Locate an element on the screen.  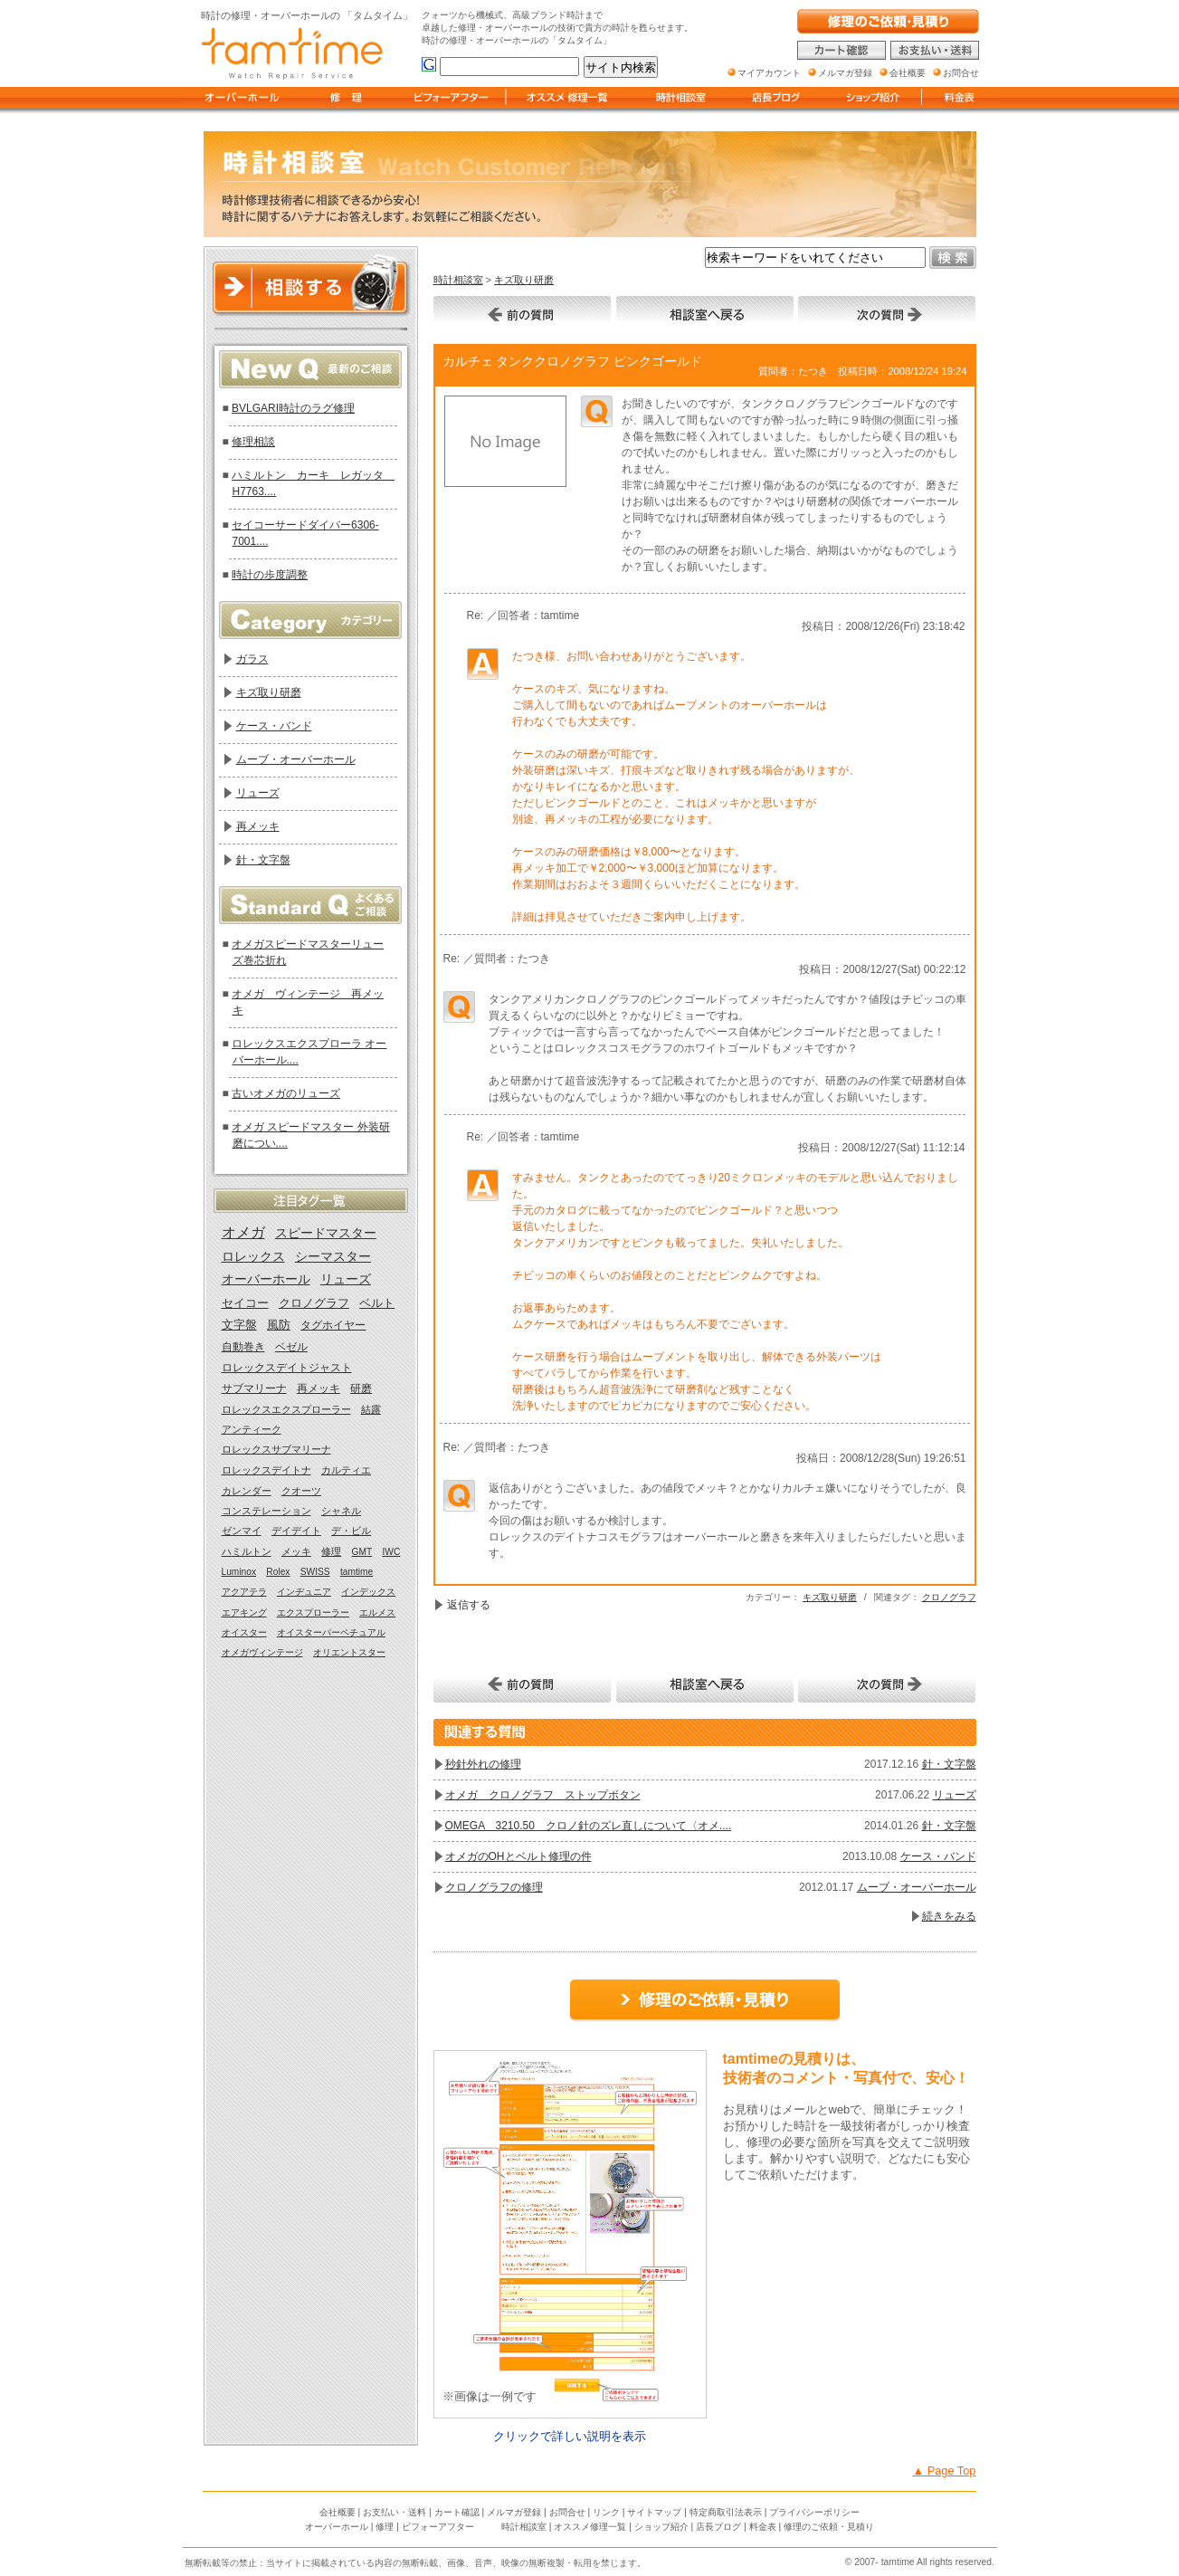
tamtime is located at coordinates (356, 1572).